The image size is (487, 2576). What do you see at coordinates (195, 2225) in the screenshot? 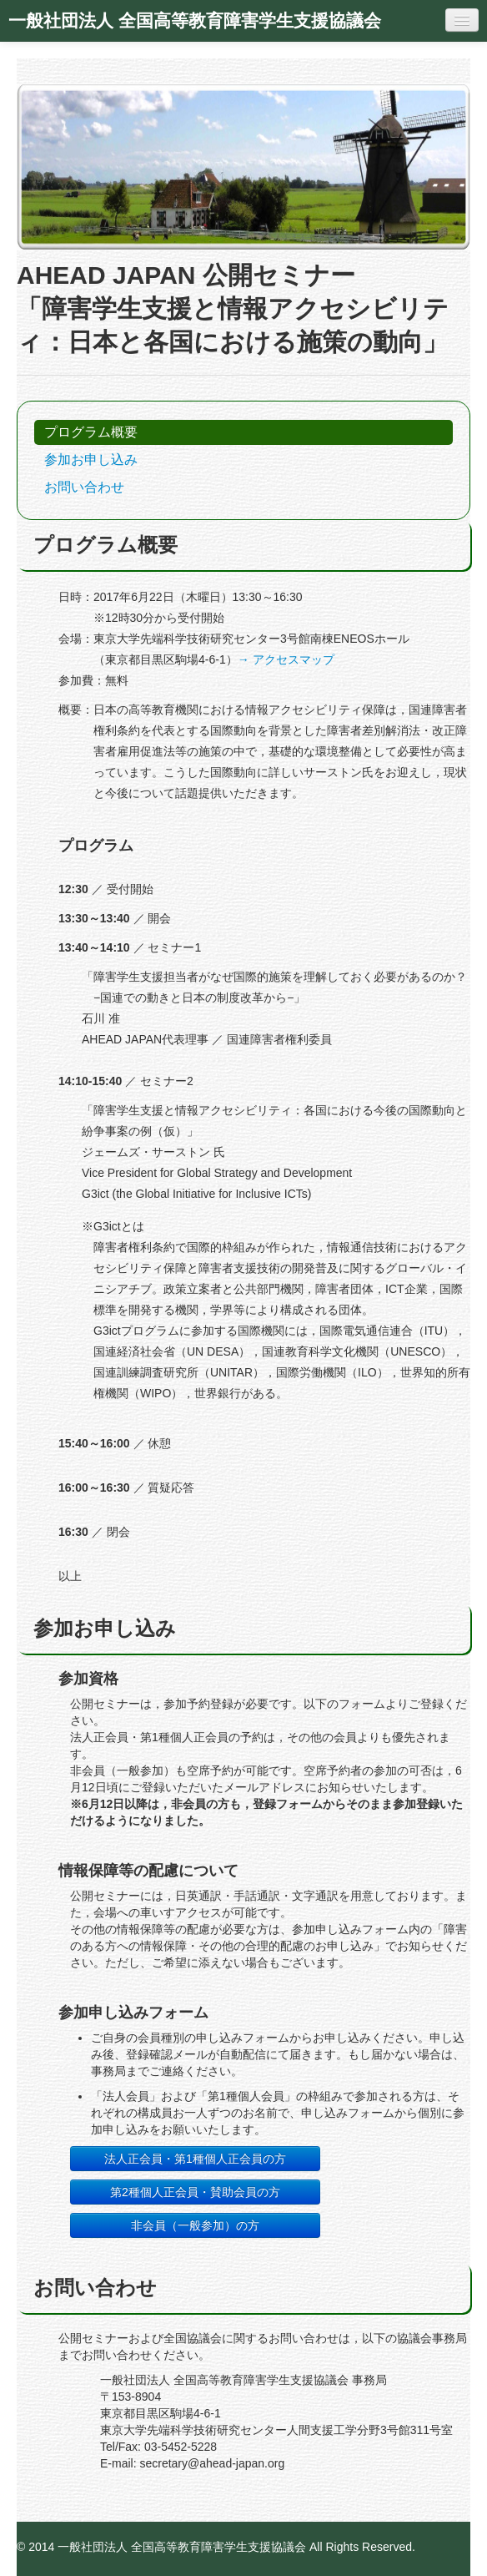
I see `非会員（一般参加）の方` at bounding box center [195, 2225].